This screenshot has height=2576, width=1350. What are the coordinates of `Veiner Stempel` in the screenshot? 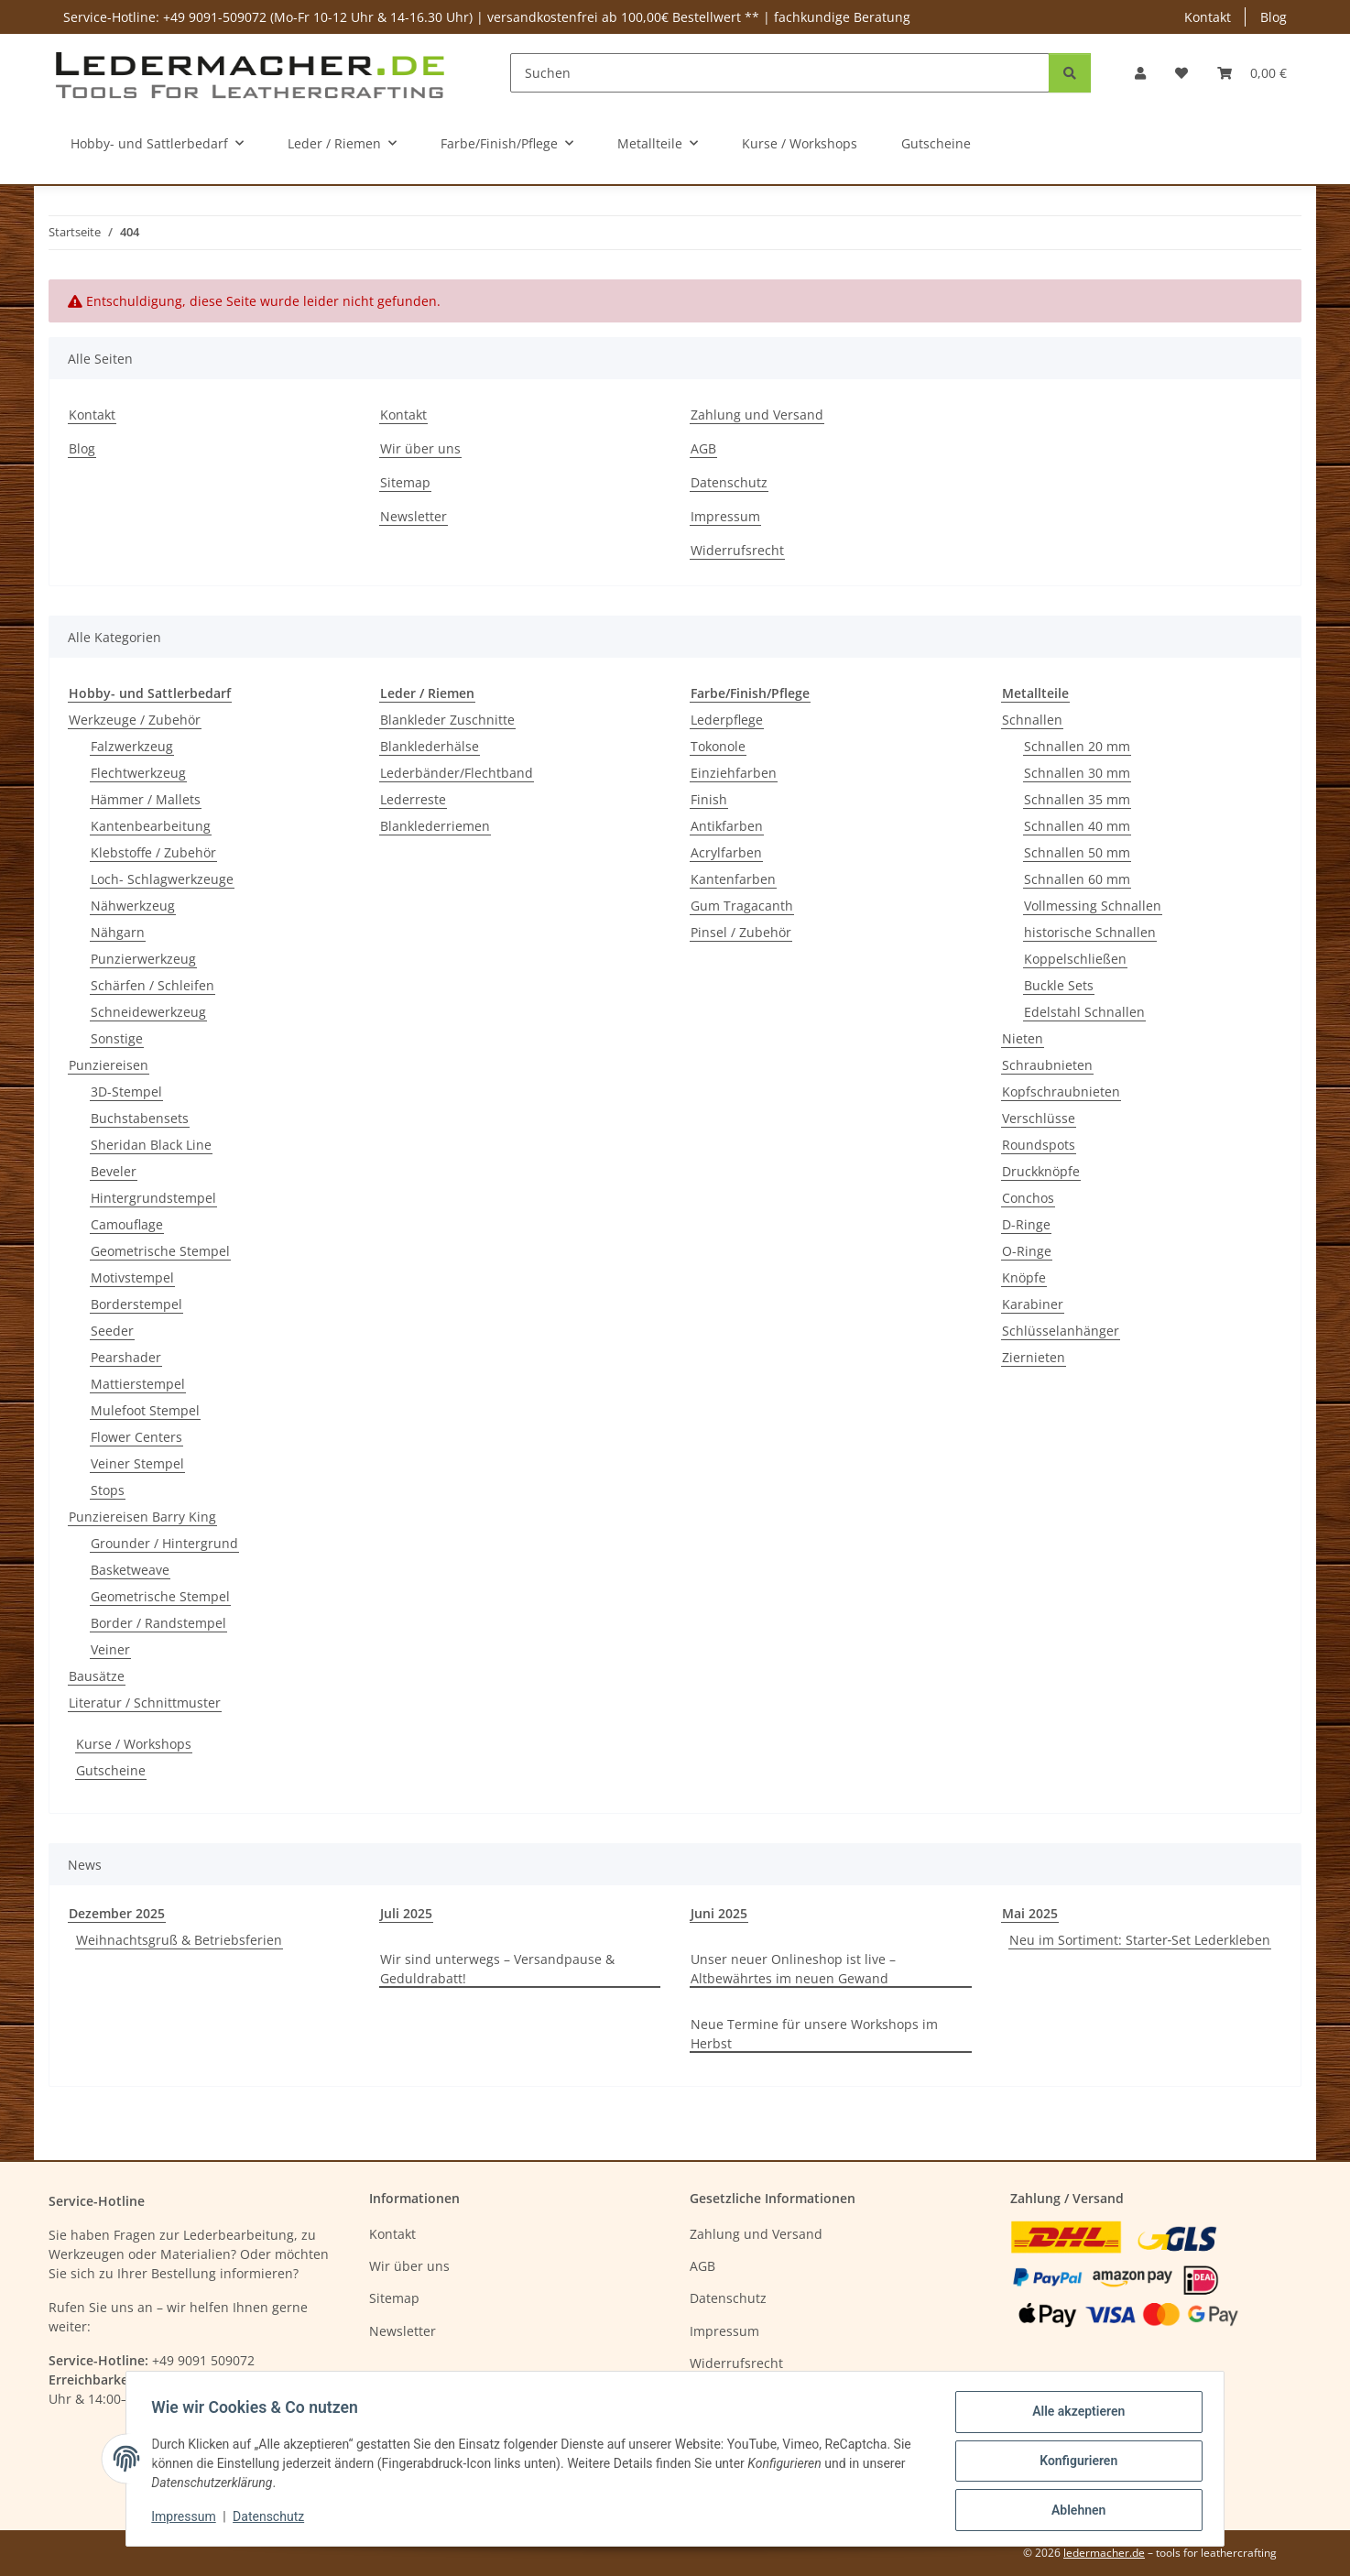 It's located at (137, 1463).